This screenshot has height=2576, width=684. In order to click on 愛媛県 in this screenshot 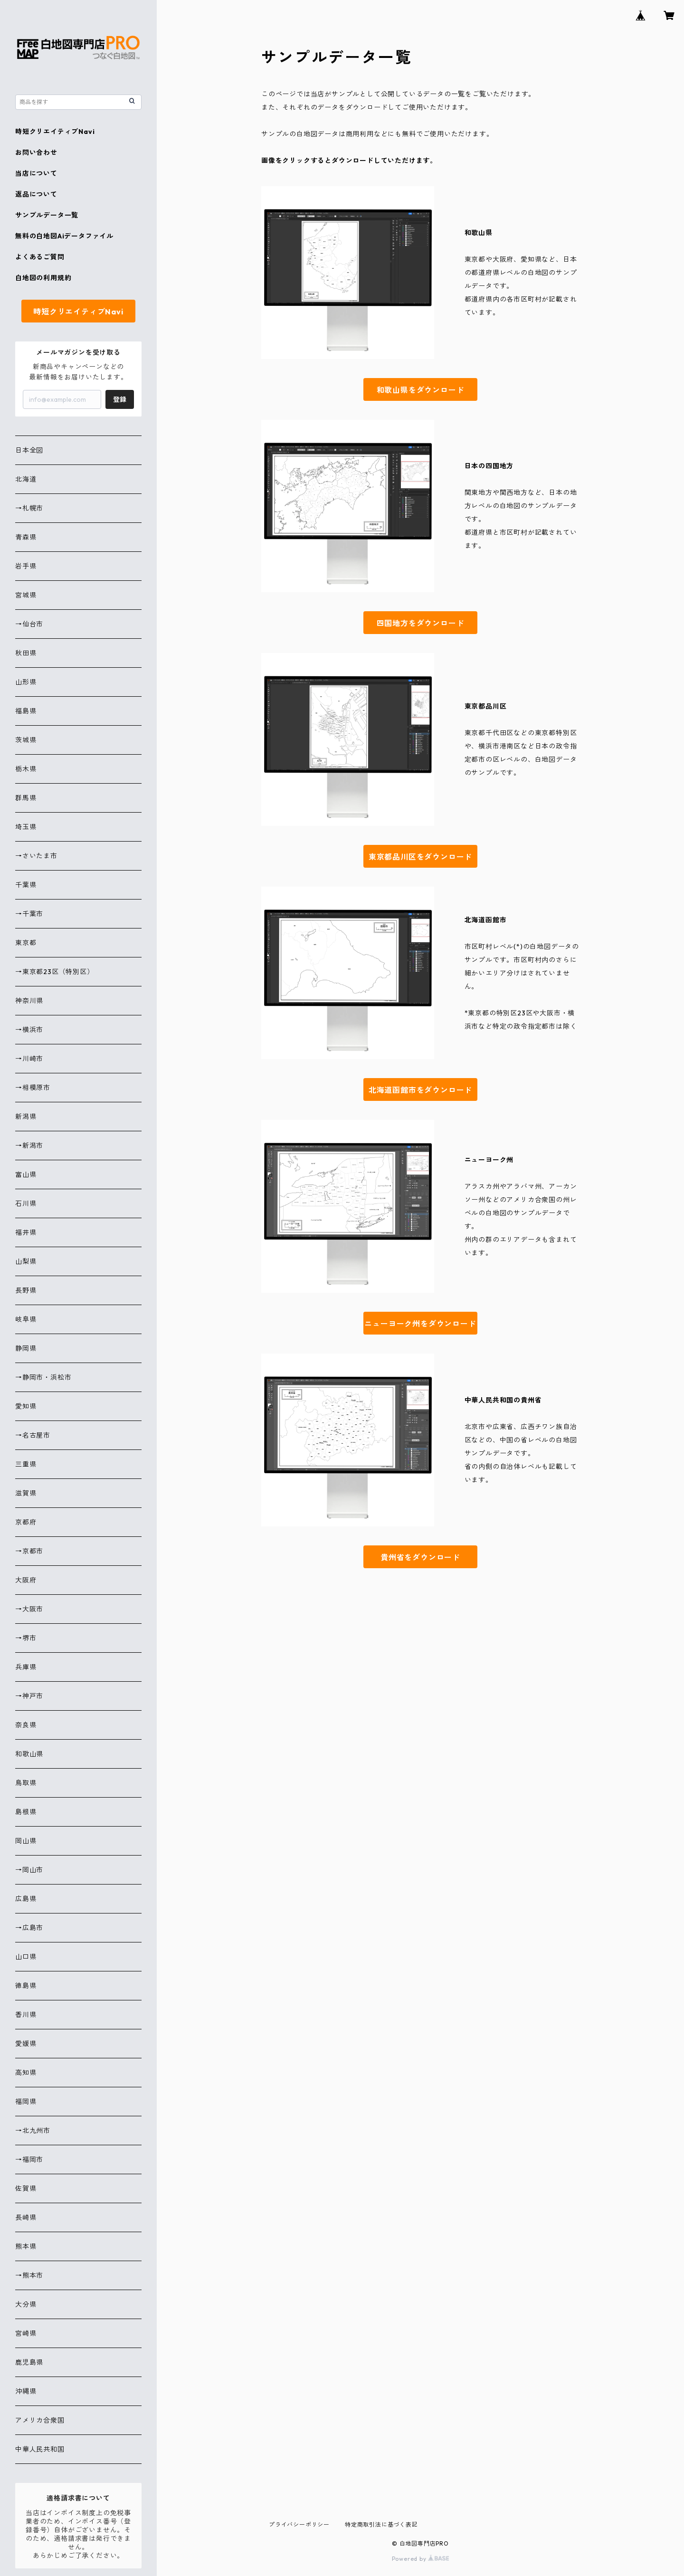, I will do `click(25, 2043)`.